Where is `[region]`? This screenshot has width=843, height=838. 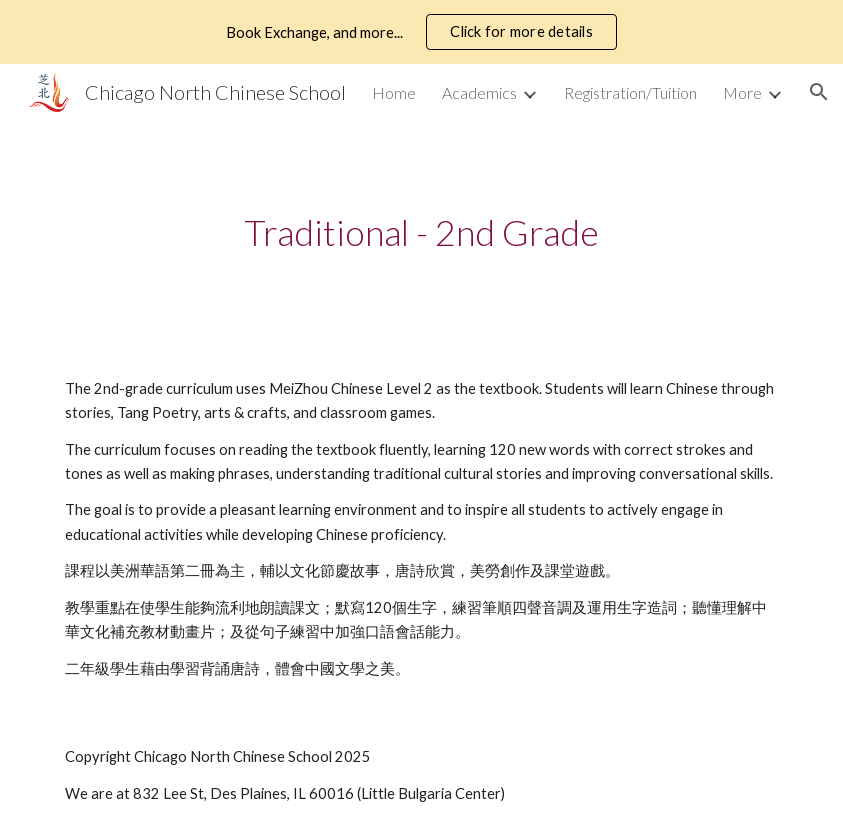
[region] is located at coordinates (421, 32).